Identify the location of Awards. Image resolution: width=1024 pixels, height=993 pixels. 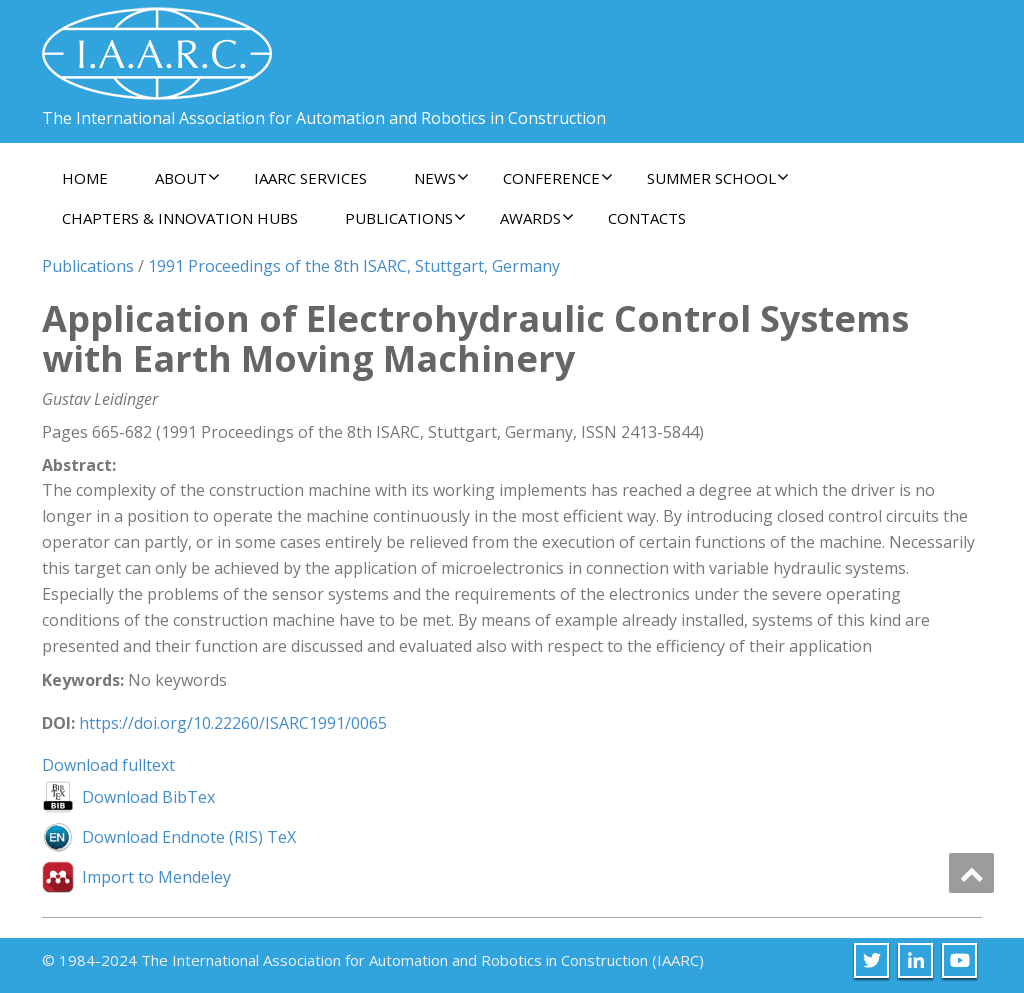
(537, 218).